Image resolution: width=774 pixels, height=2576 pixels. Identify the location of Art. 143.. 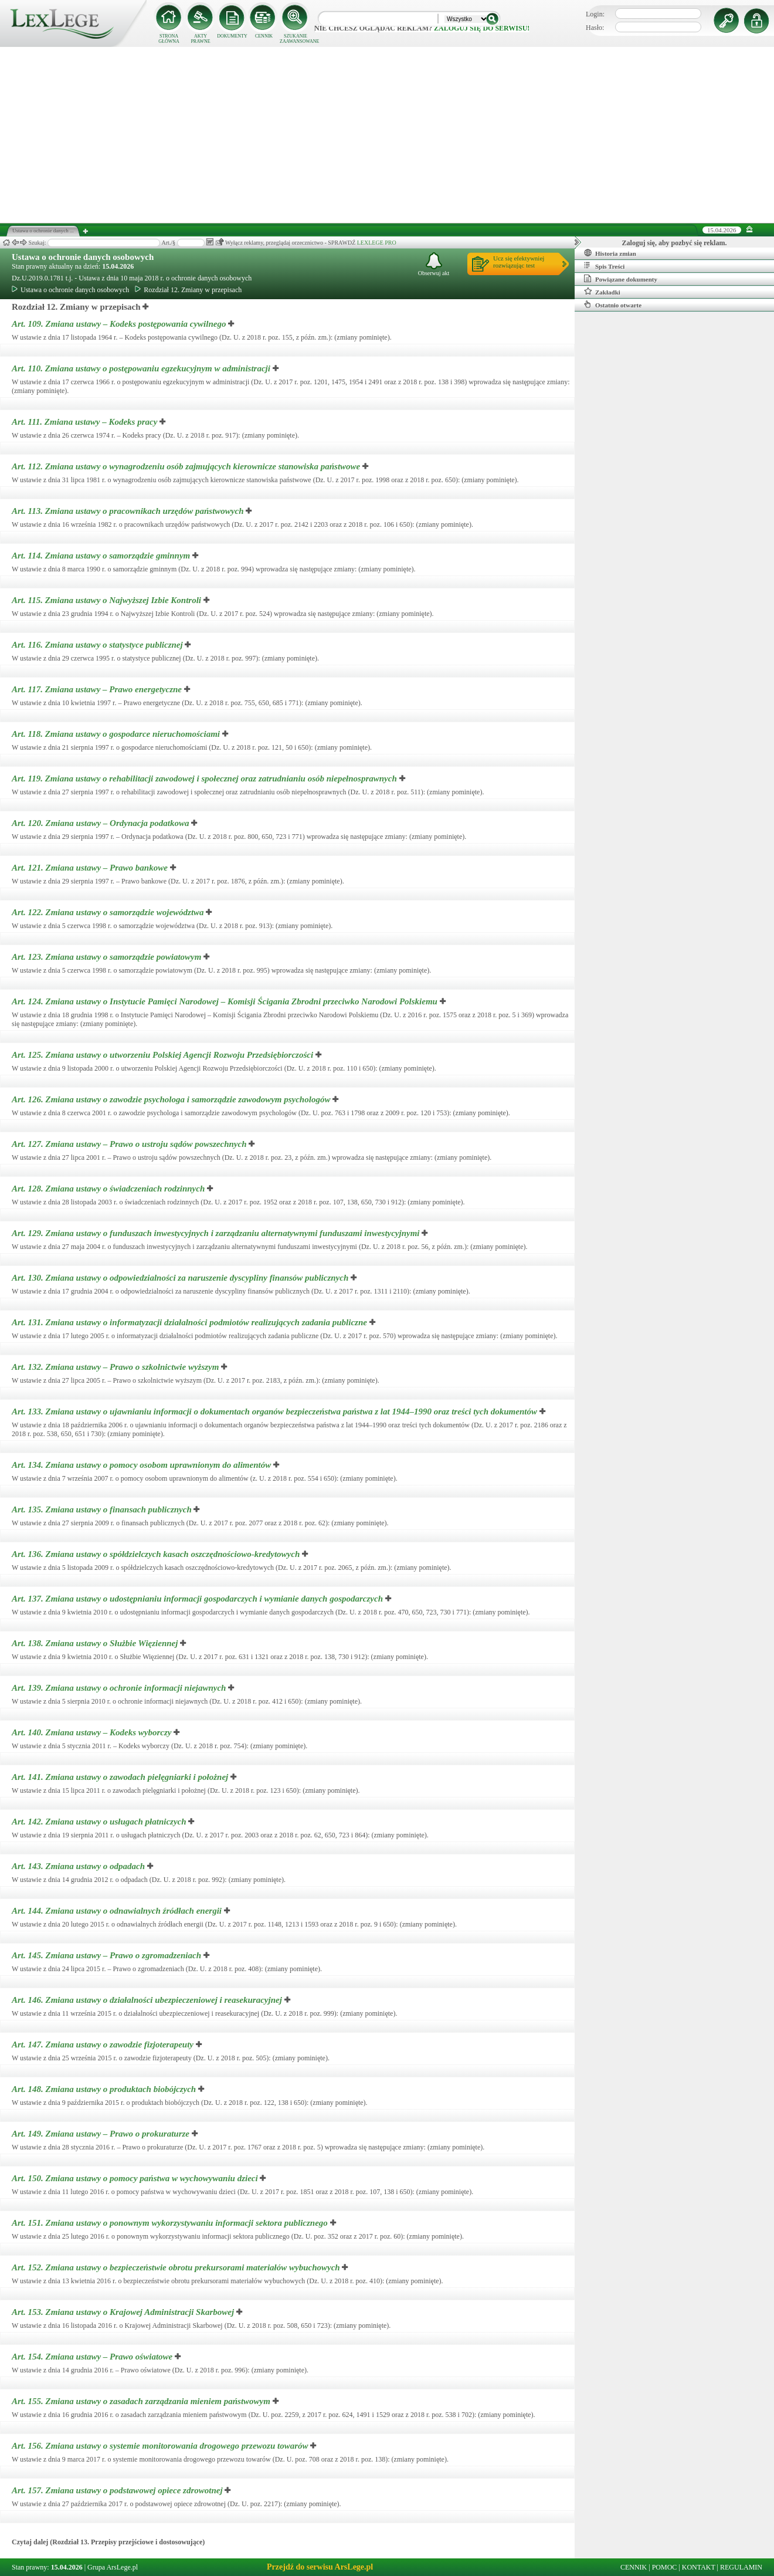
(79, 1866).